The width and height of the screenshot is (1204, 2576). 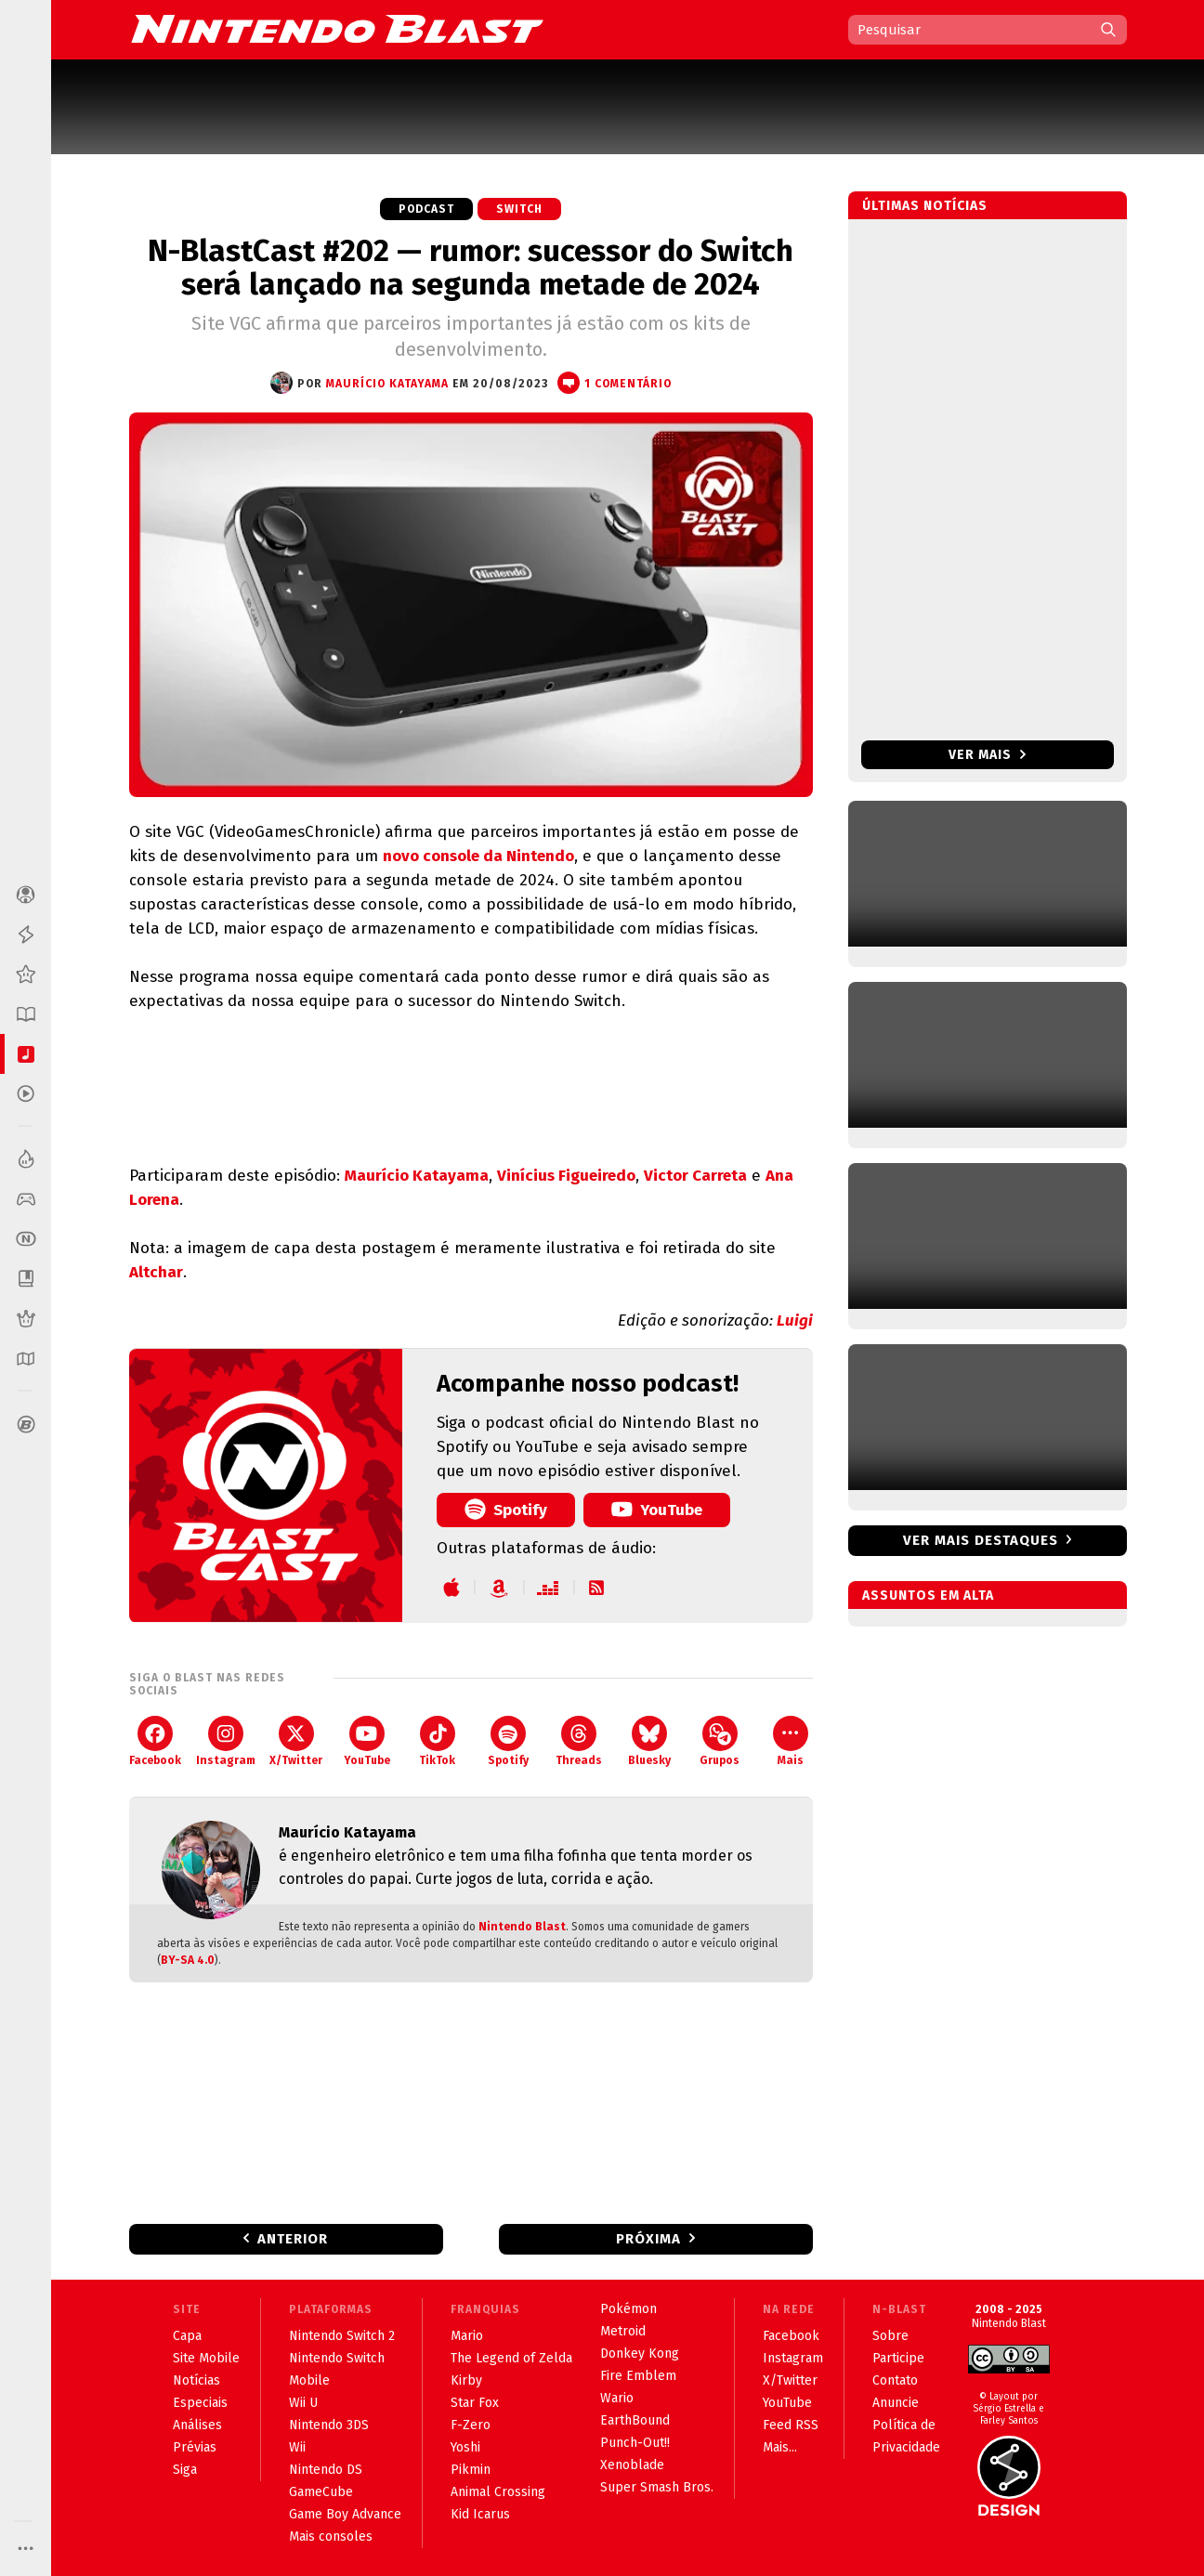 I want to click on Vinícius Figueiredo, so click(x=566, y=1175).